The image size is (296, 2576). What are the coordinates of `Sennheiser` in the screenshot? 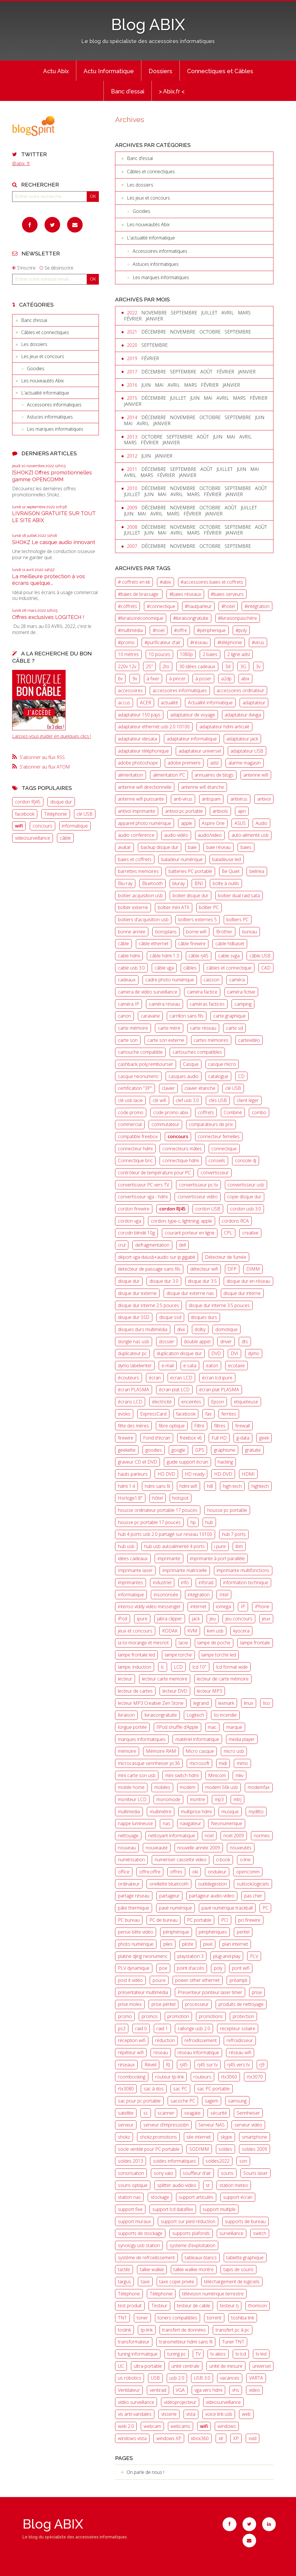 It's located at (248, 2113).